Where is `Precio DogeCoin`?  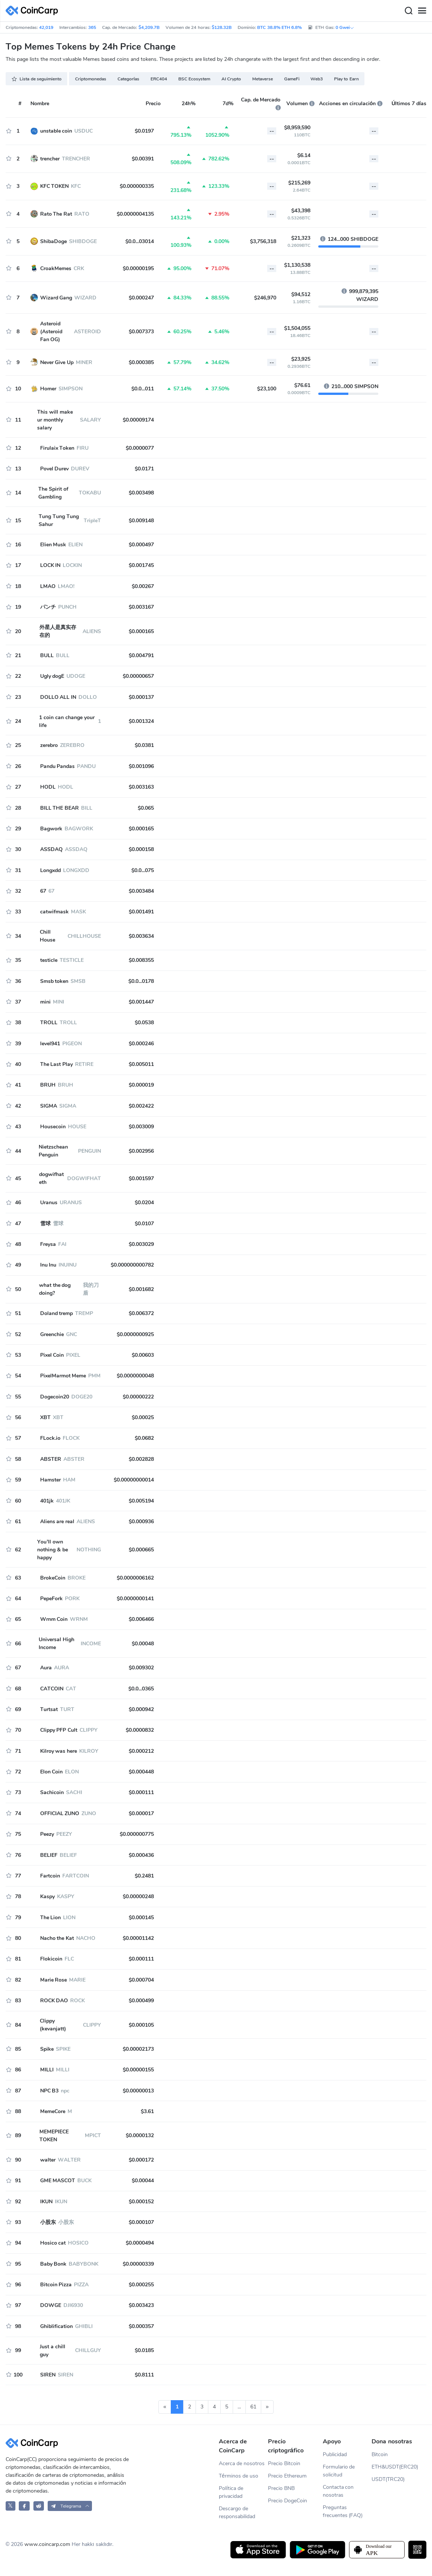 Precio DogeCoin is located at coordinates (287, 2500).